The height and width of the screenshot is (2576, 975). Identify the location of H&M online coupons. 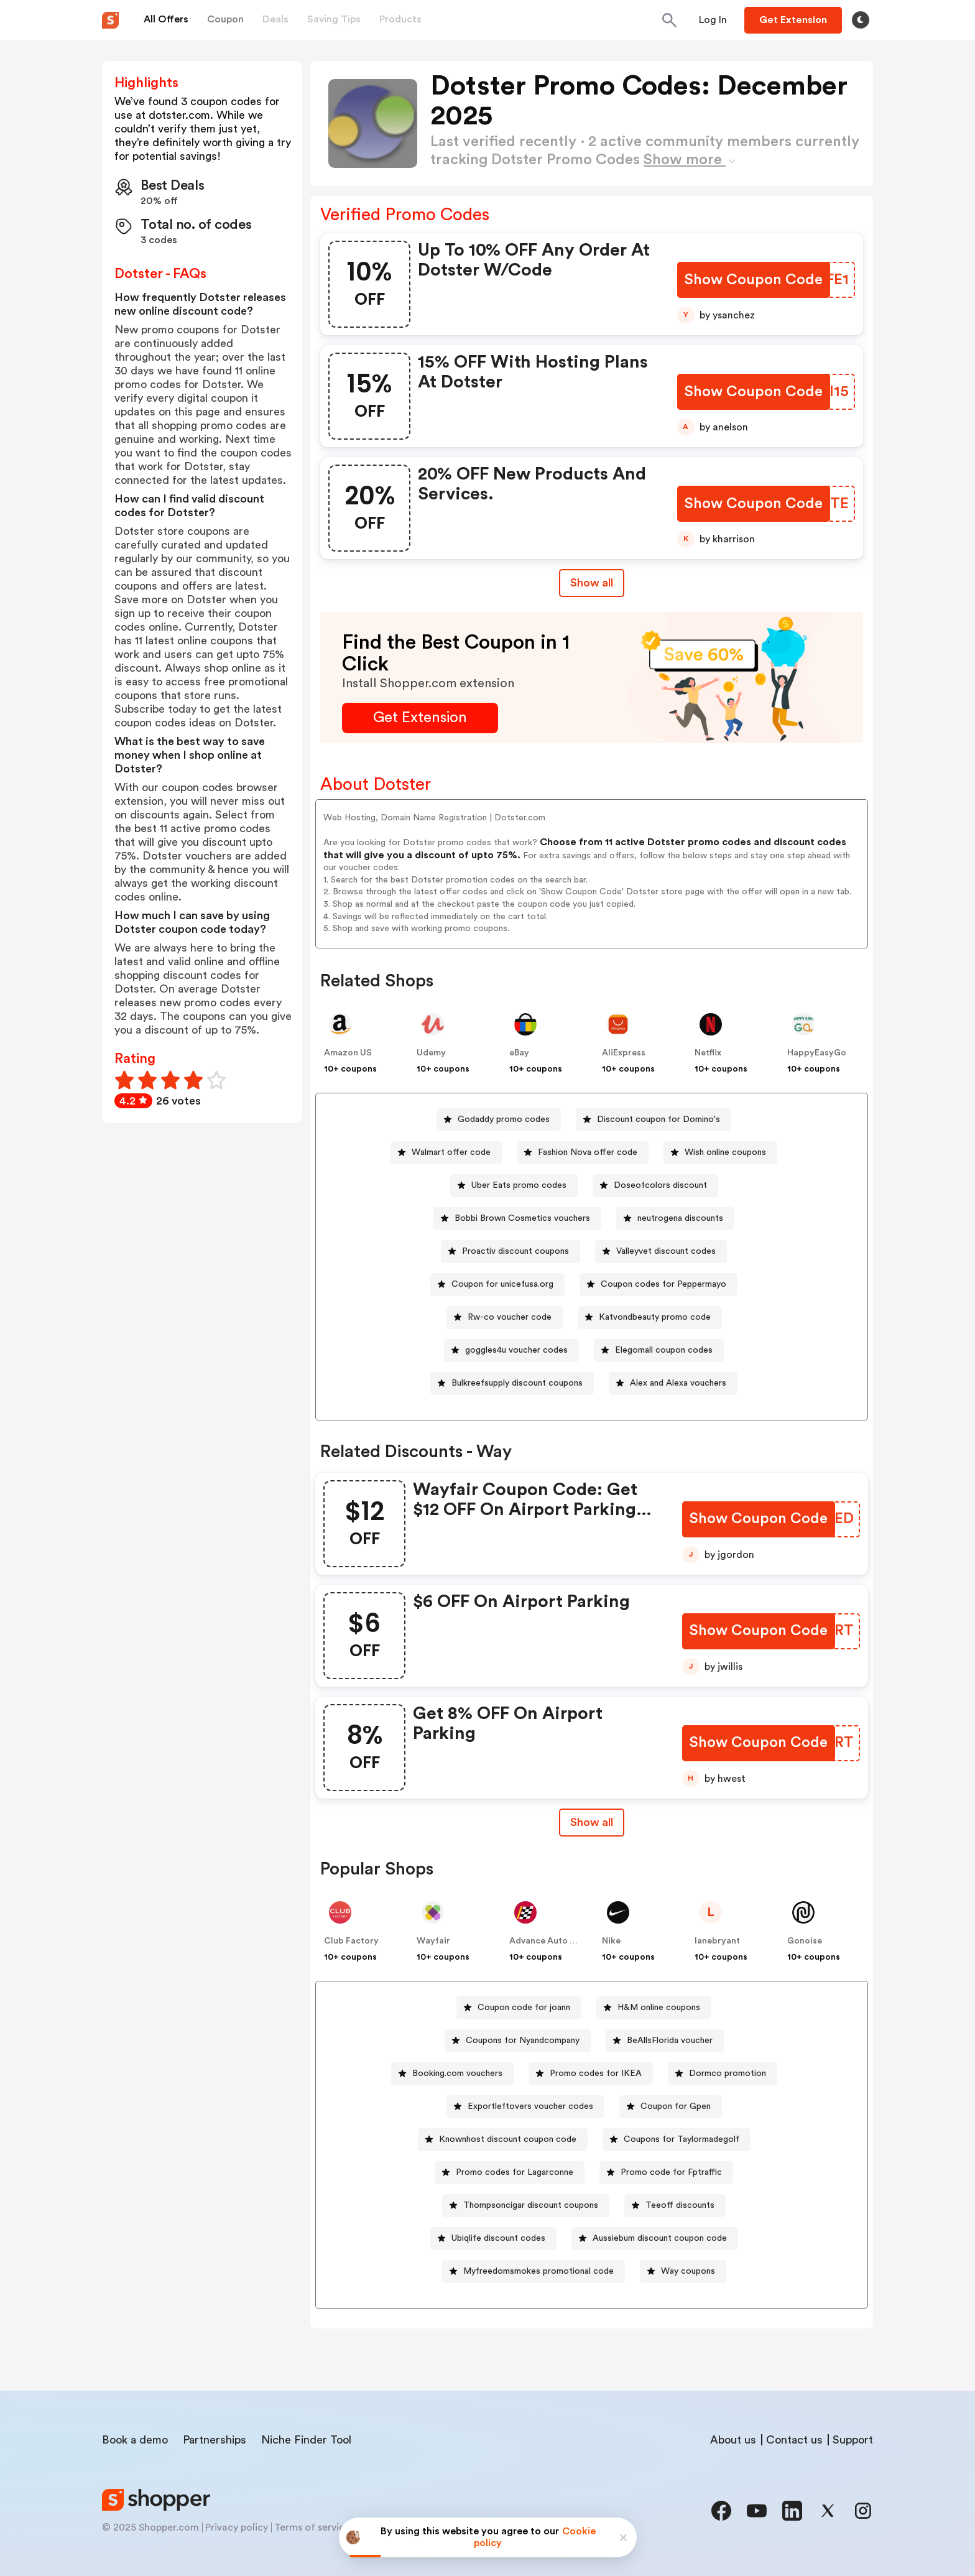
(658, 2007).